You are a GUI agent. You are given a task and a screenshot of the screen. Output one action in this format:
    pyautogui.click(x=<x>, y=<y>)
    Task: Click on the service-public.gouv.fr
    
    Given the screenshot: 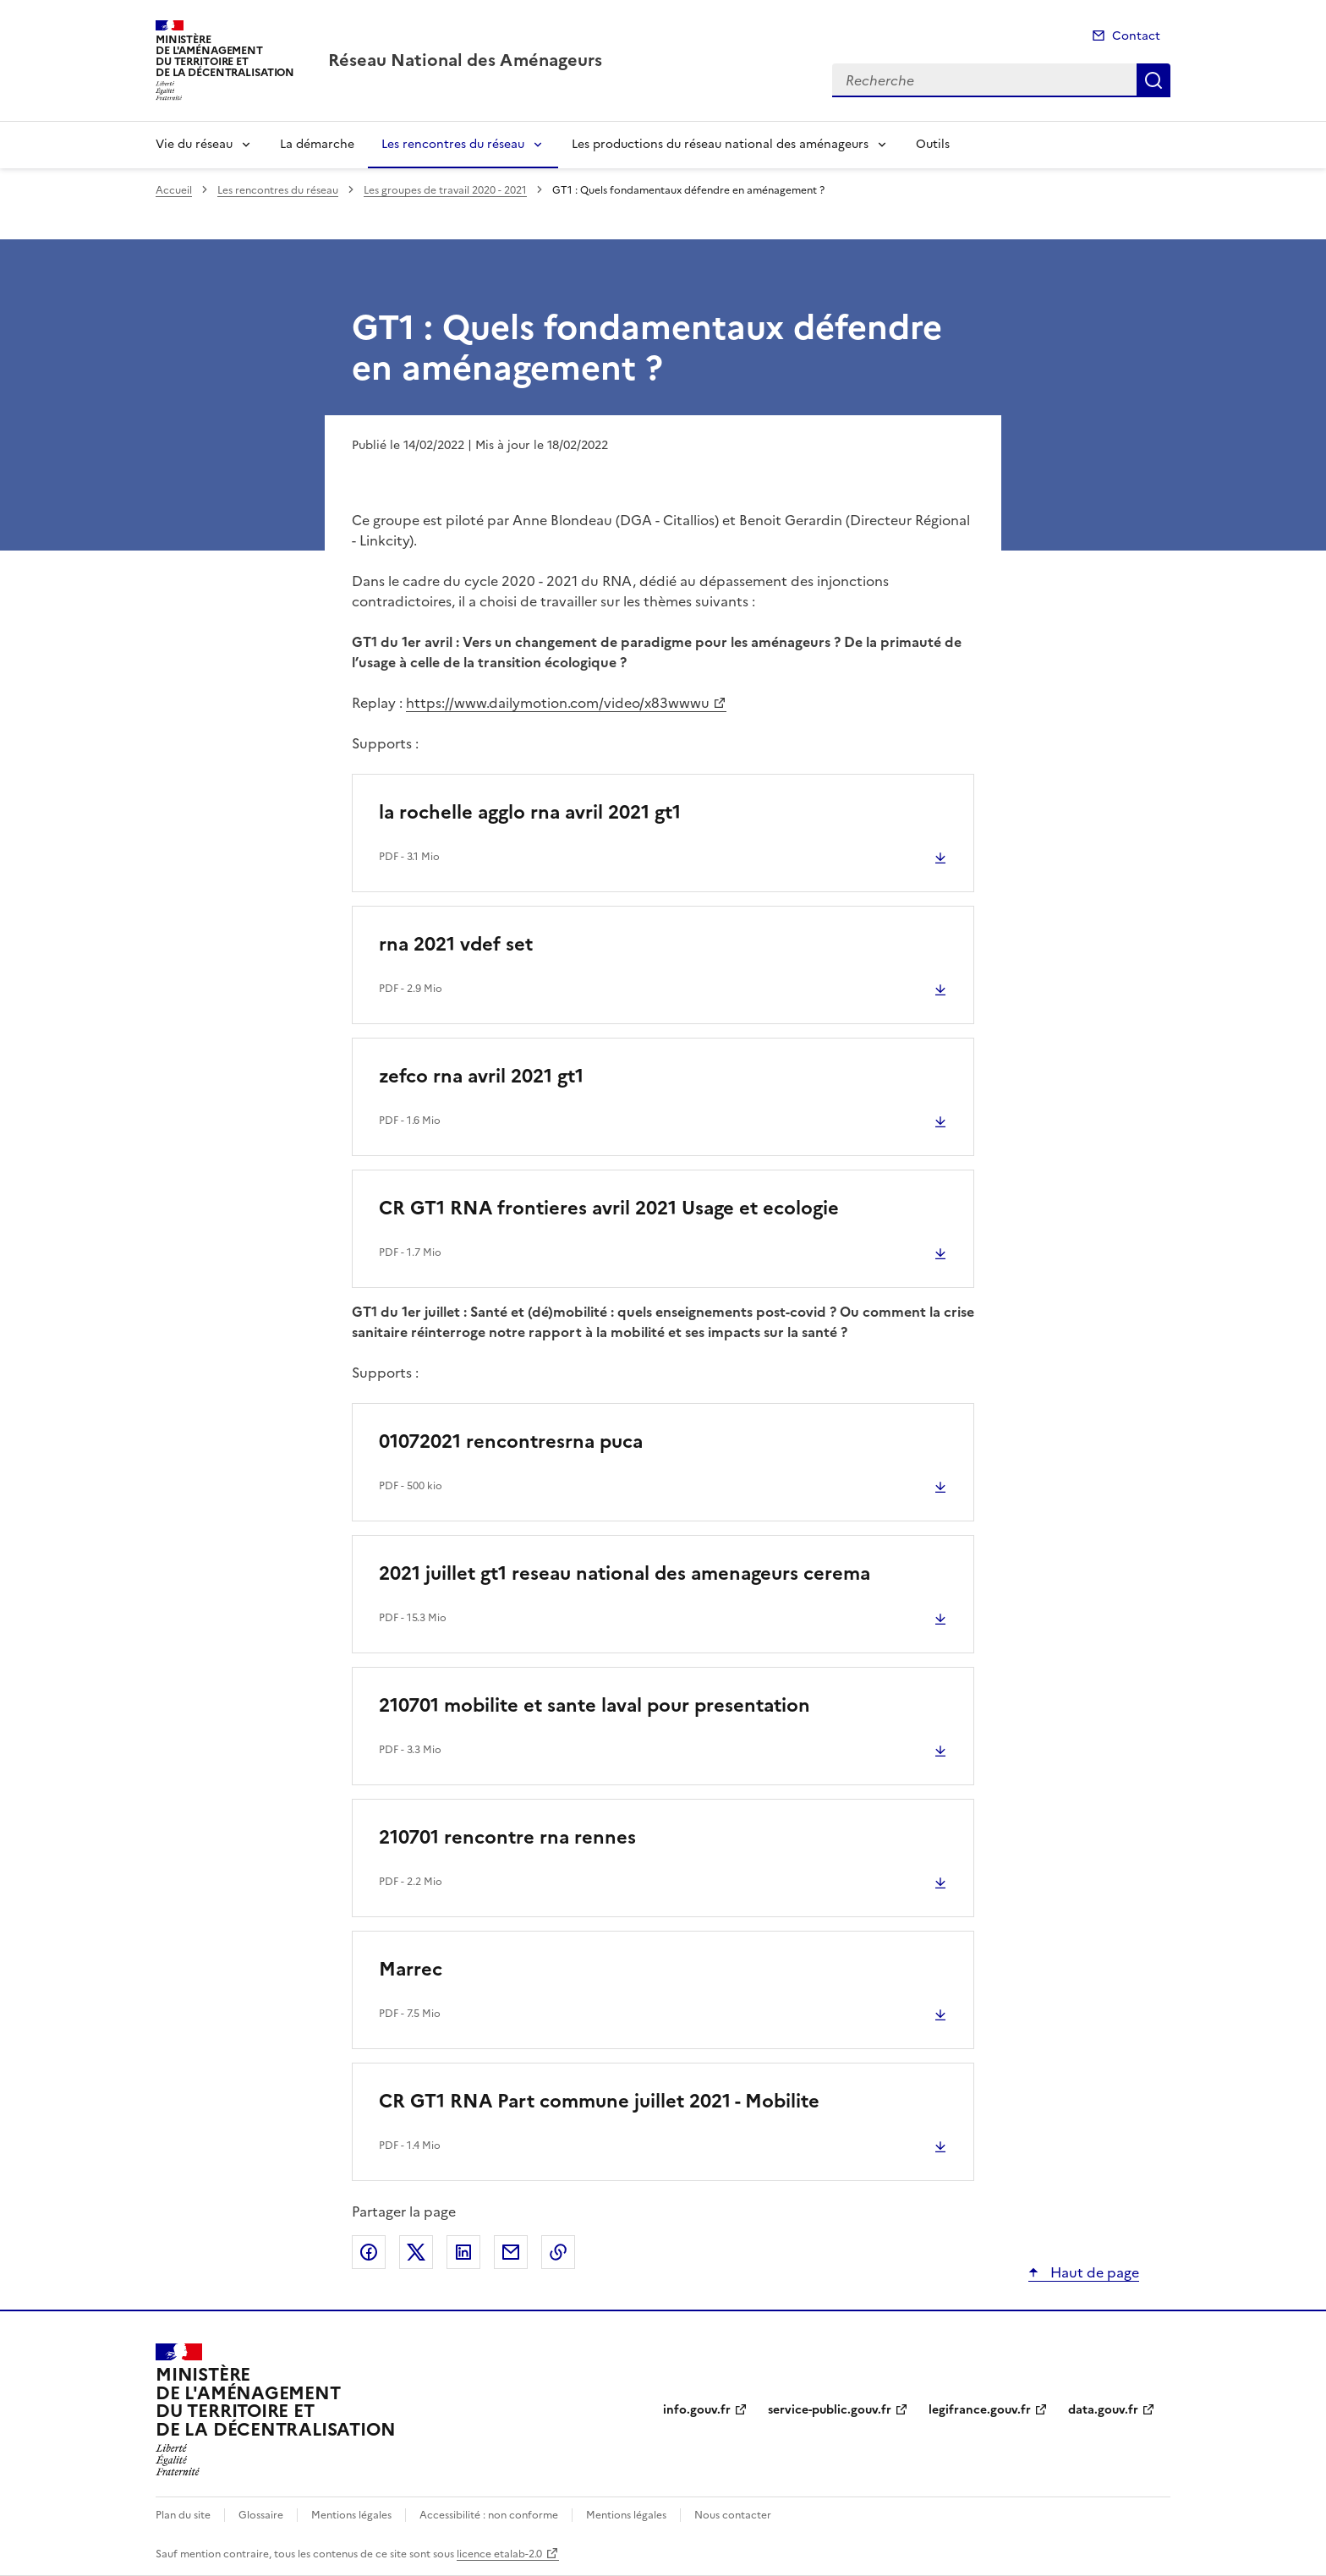 What is the action you would take?
    pyautogui.click(x=829, y=2410)
    